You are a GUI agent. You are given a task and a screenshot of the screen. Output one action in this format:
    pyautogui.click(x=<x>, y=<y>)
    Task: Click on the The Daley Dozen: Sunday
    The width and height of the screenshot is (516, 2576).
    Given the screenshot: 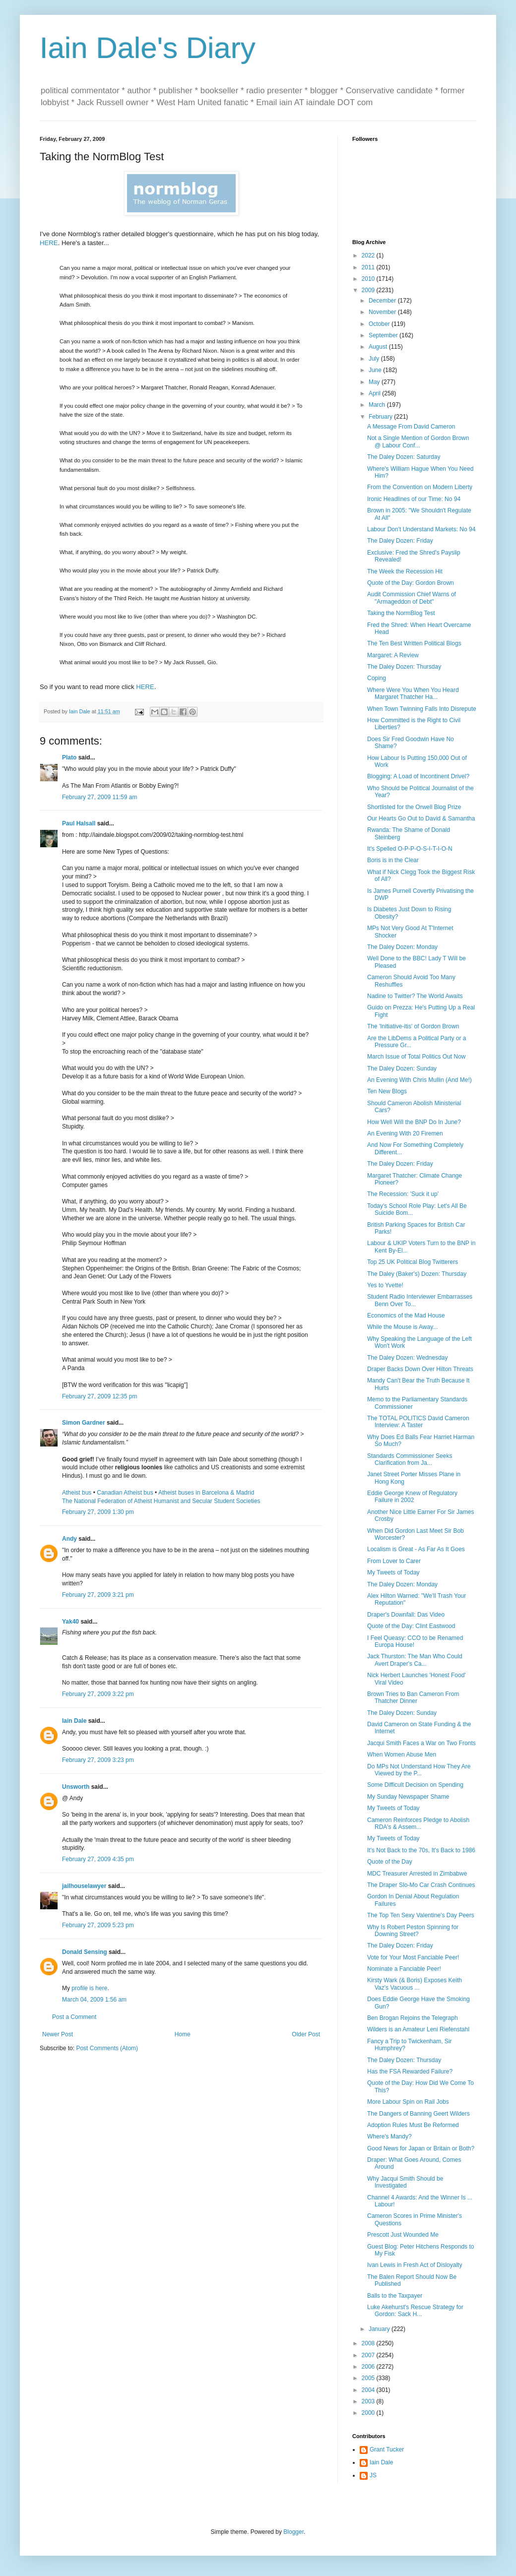 What is the action you would take?
    pyautogui.click(x=402, y=1068)
    